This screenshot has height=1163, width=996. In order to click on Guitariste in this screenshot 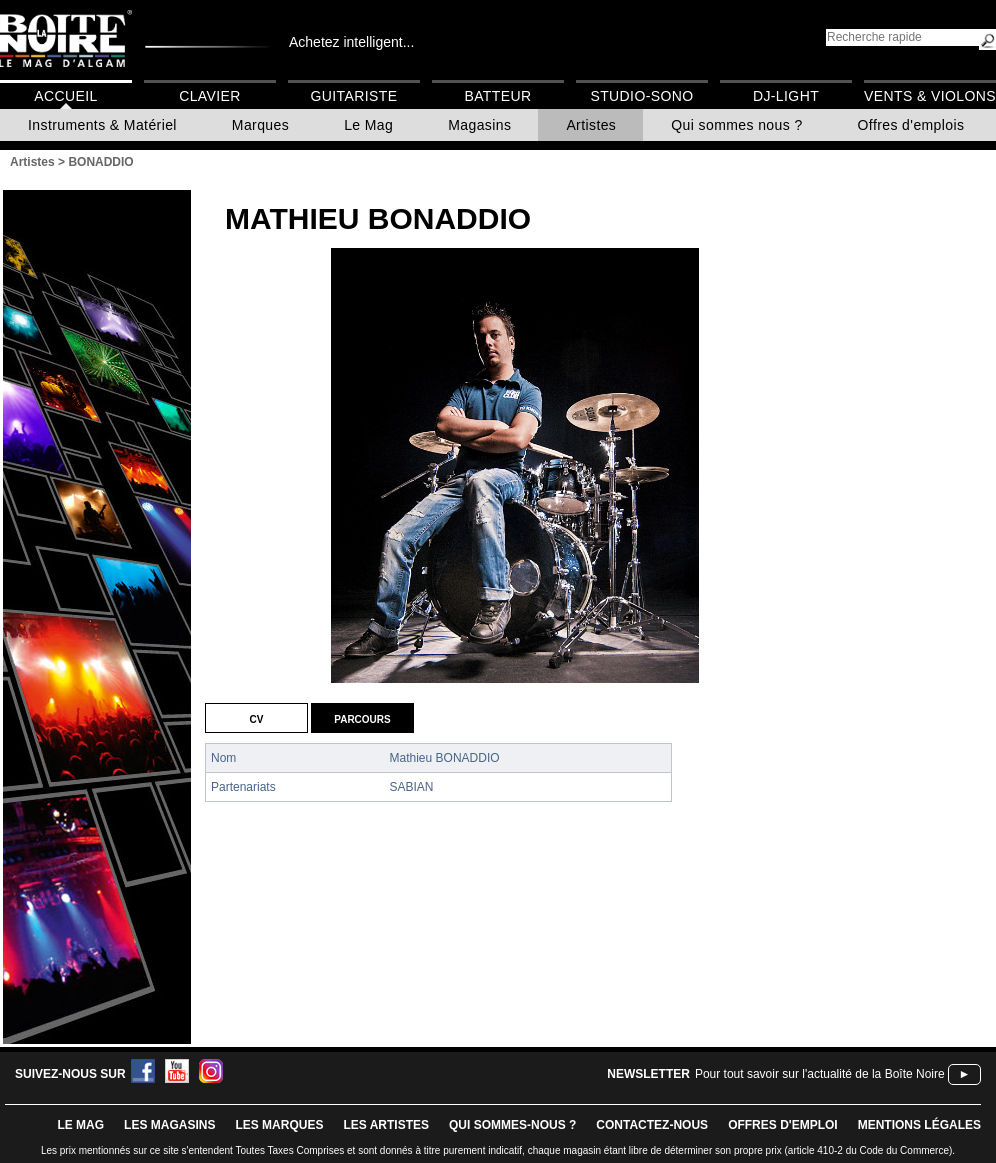, I will do `click(354, 96)`.